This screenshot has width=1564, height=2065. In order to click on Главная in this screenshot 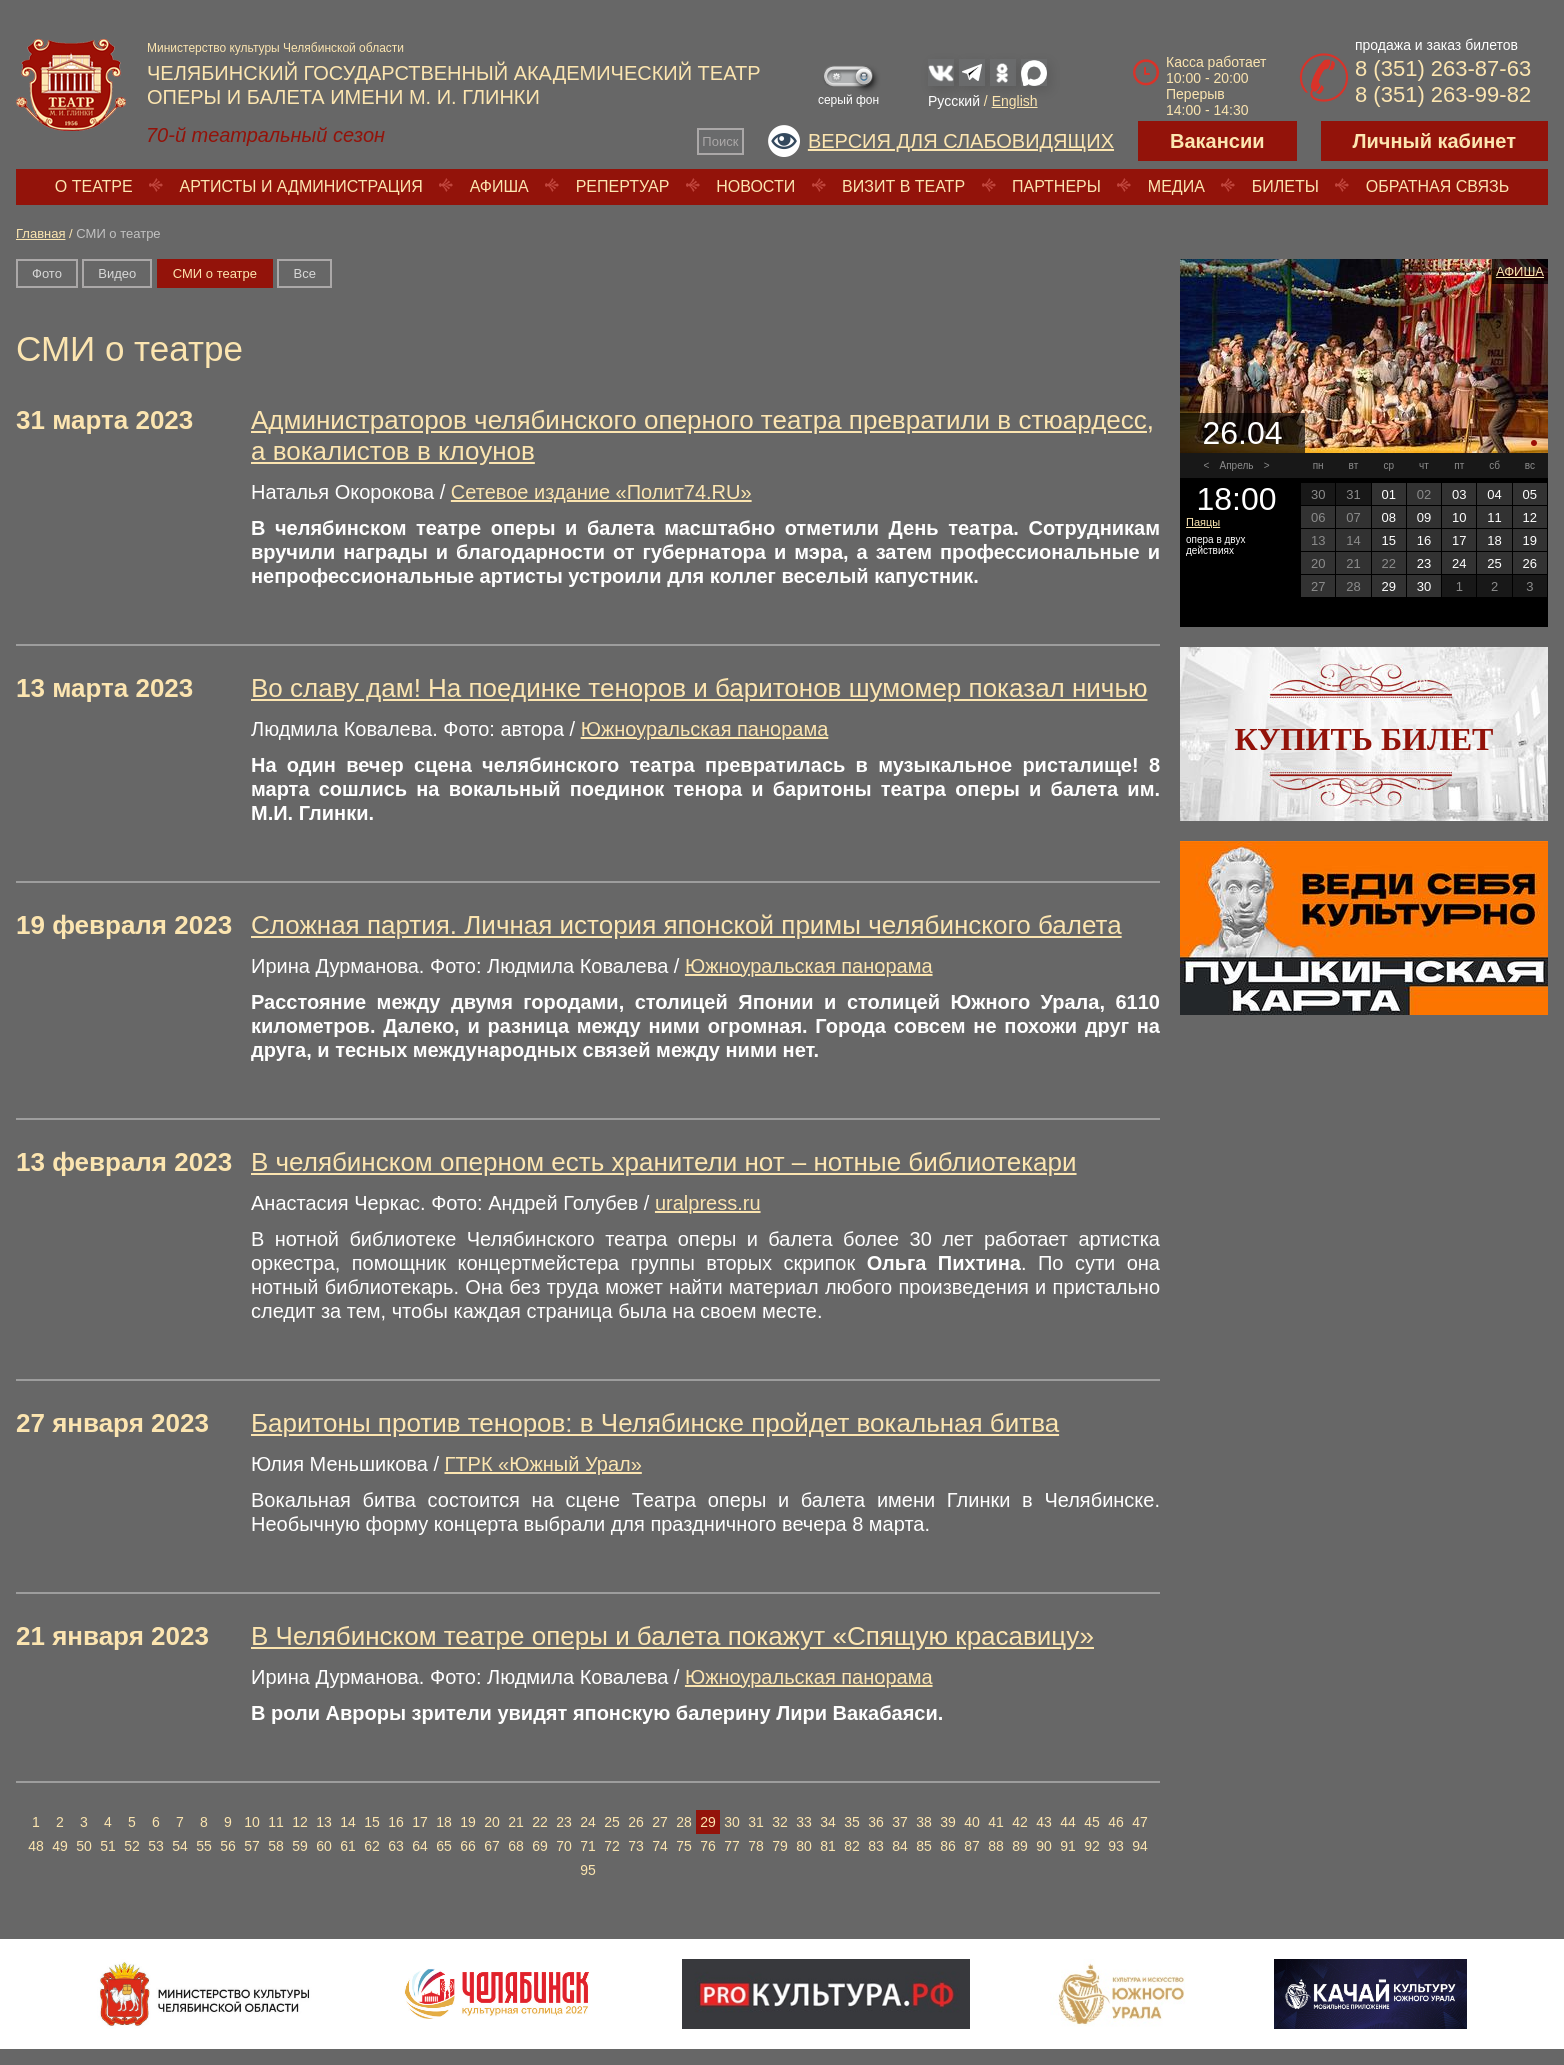, I will do `click(40, 233)`.